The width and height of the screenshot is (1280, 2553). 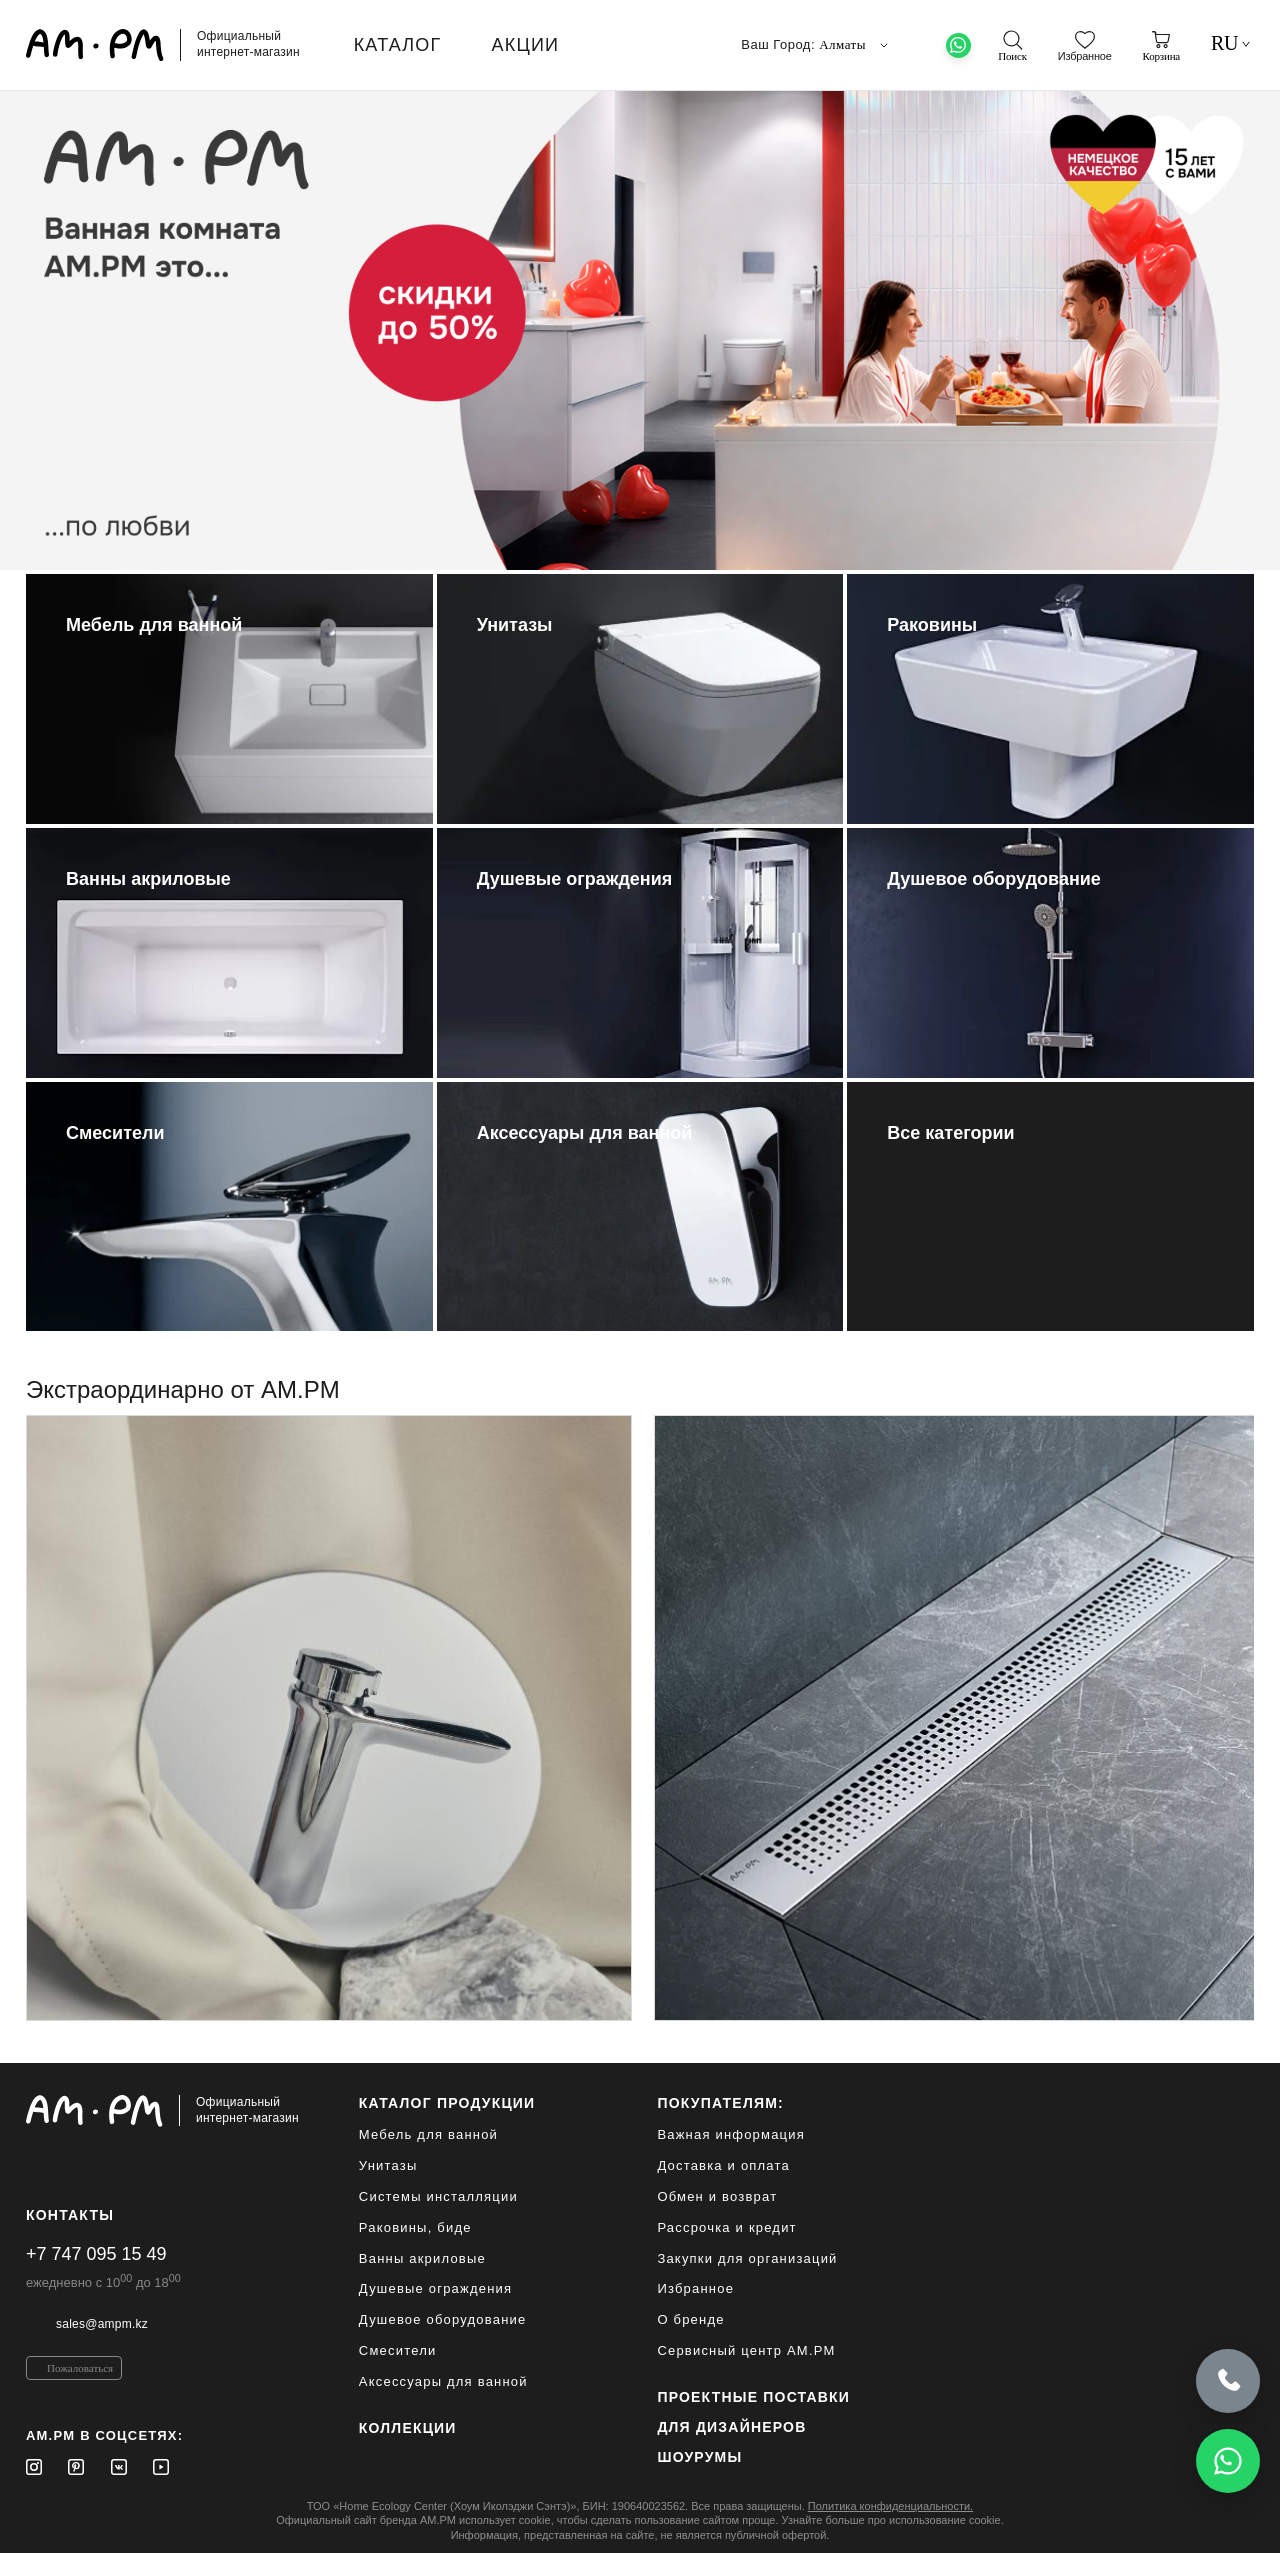 What do you see at coordinates (1228, 2461) in the screenshot?
I see `[Написать в WhatsApp]` at bounding box center [1228, 2461].